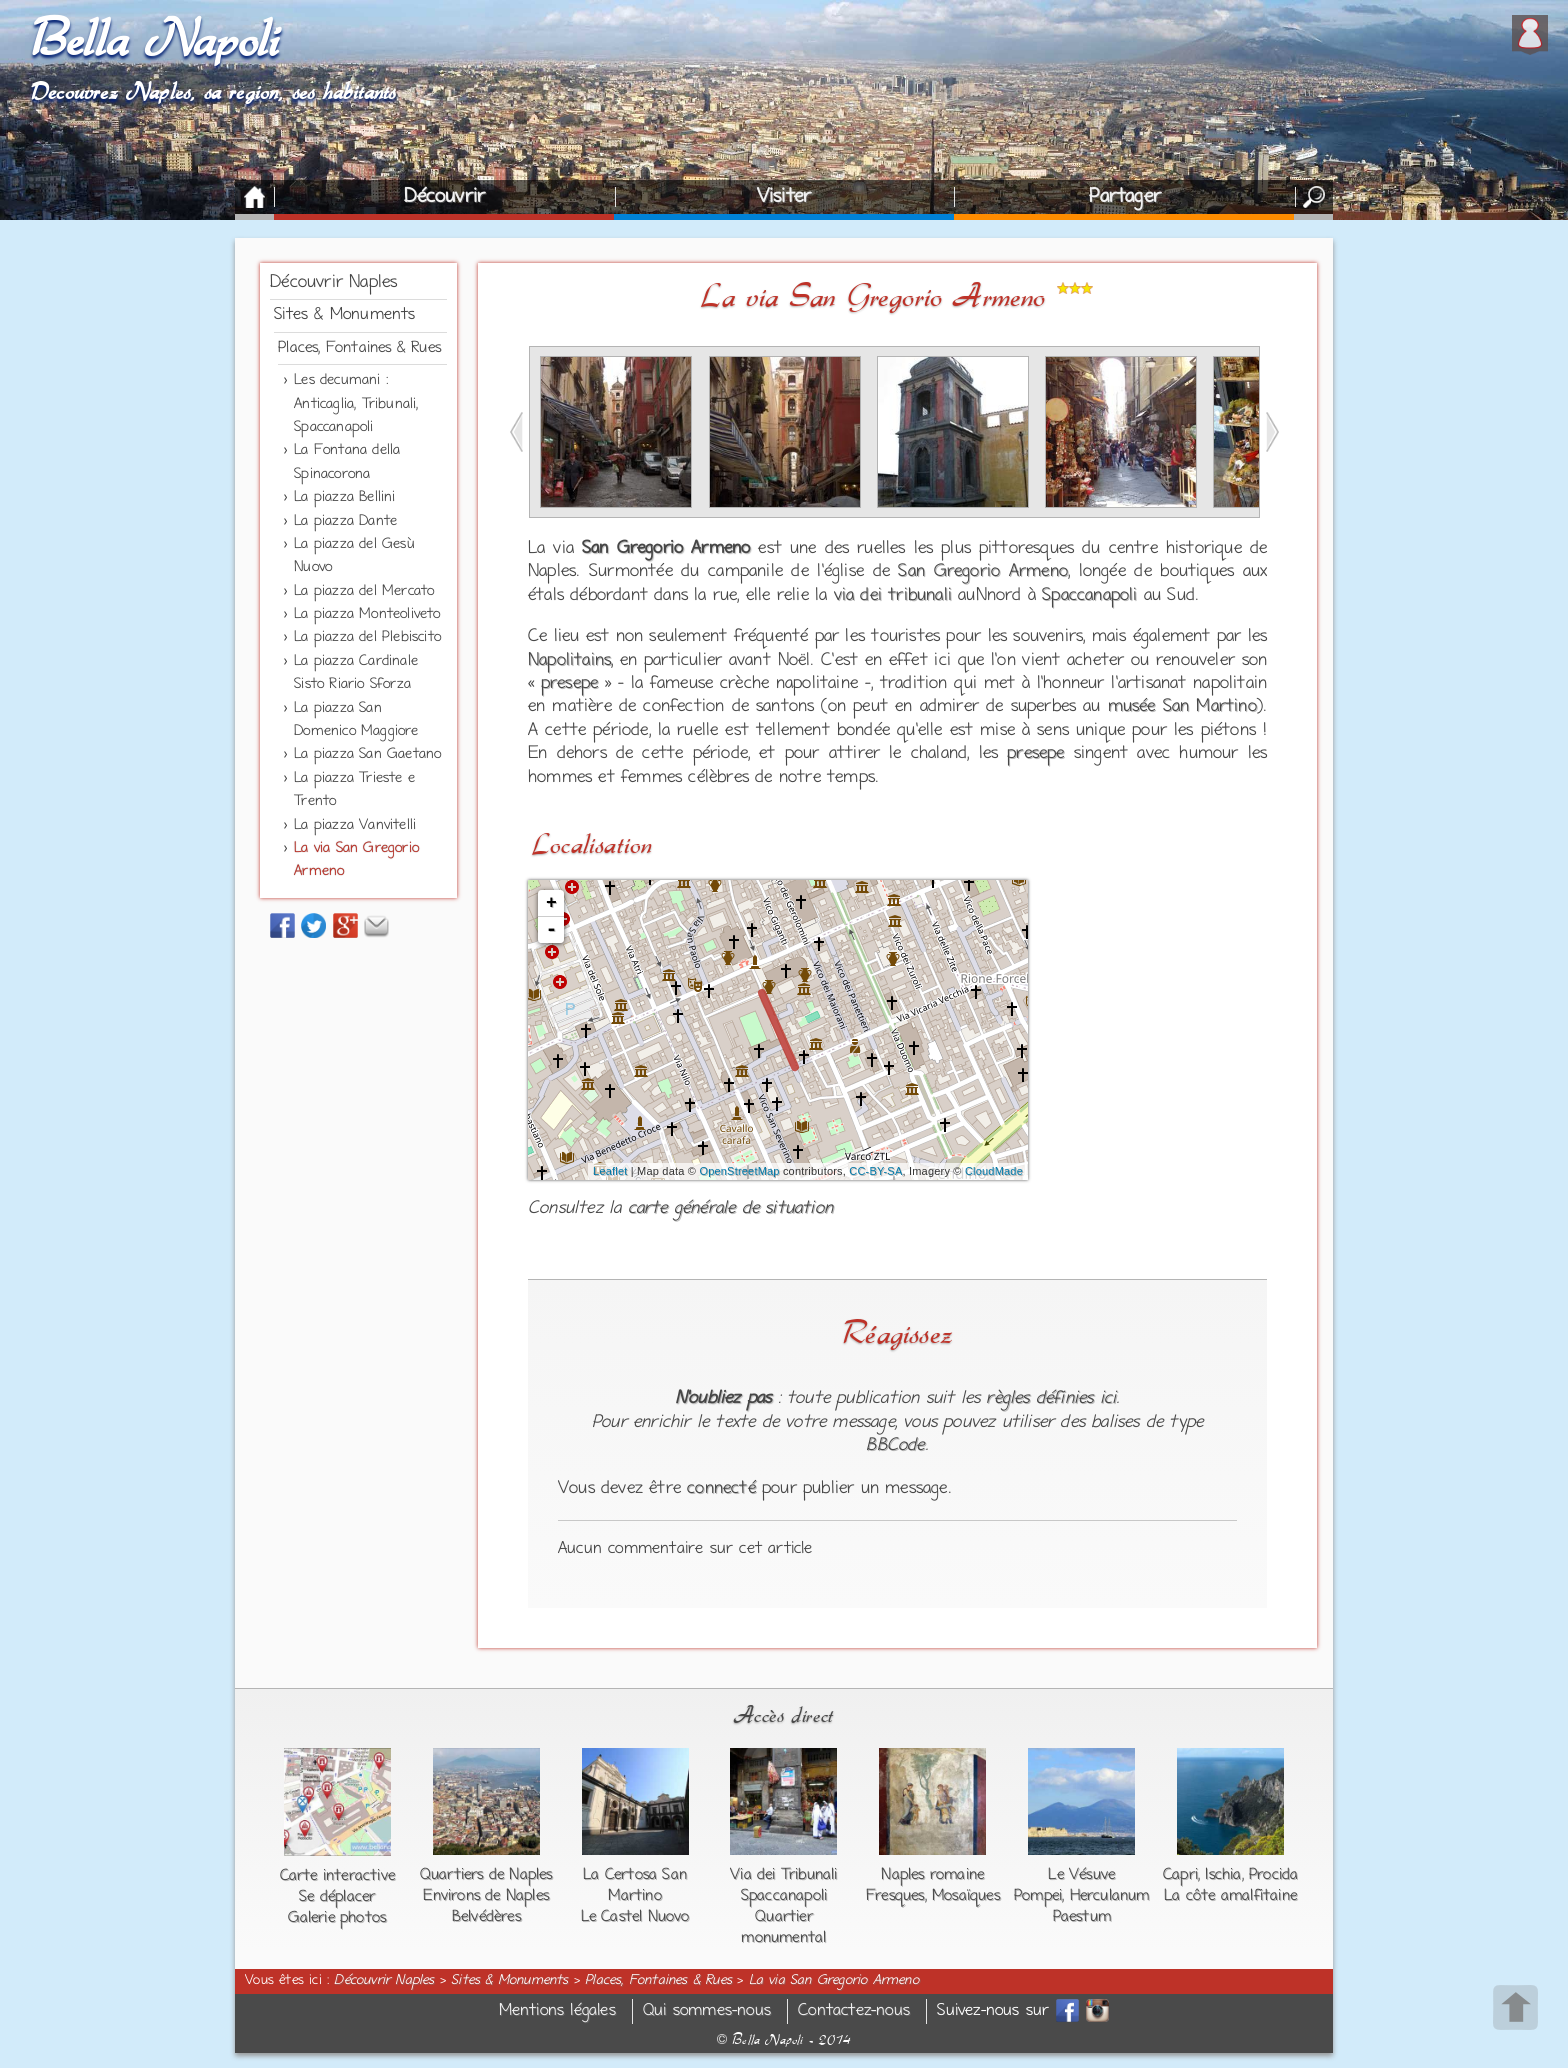 The image size is (1568, 2068). I want to click on La piazza Bellini, so click(344, 497).